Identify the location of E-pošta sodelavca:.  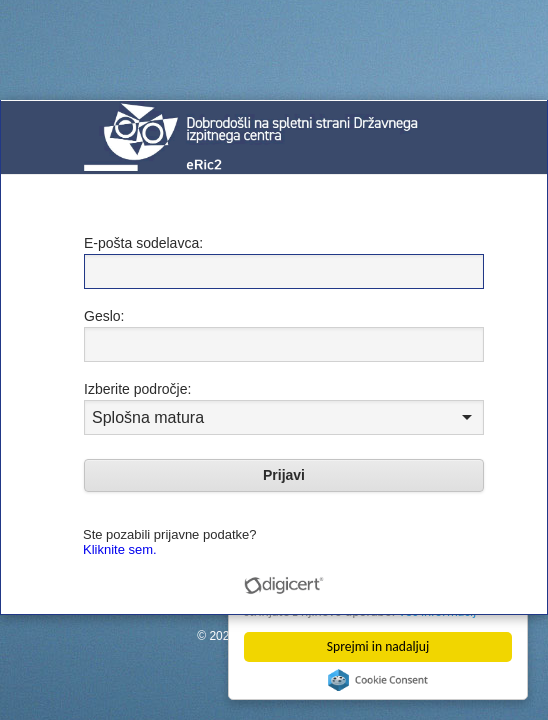
(143, 243).